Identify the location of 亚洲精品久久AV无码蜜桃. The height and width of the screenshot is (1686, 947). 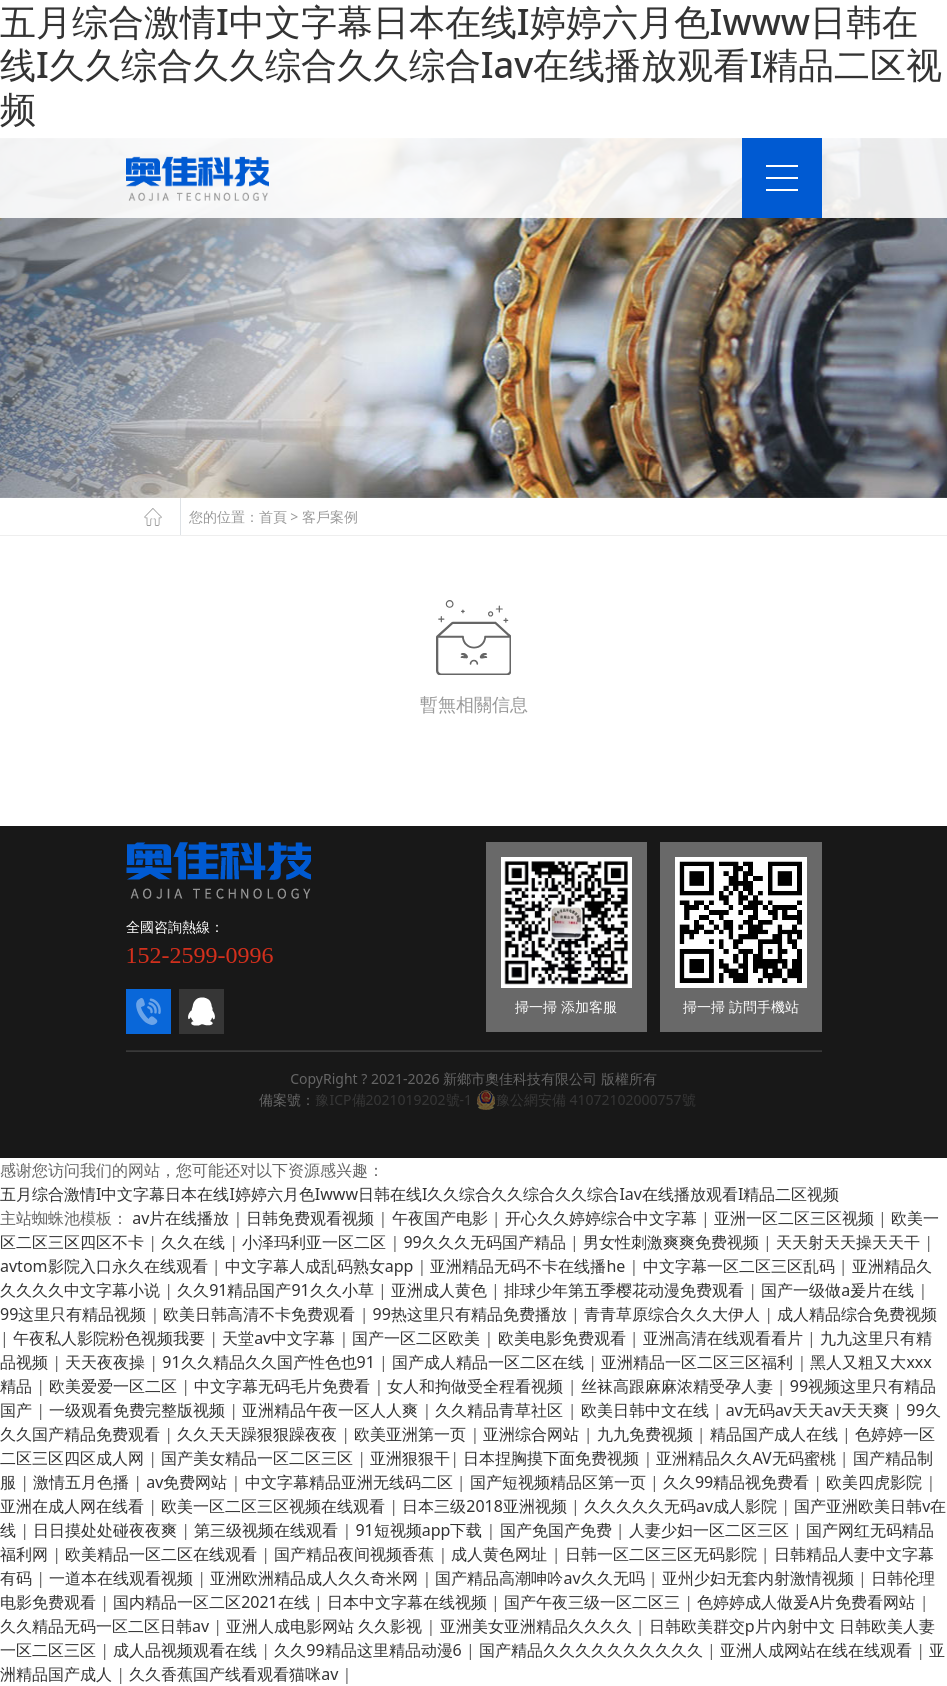
(747, 1458).